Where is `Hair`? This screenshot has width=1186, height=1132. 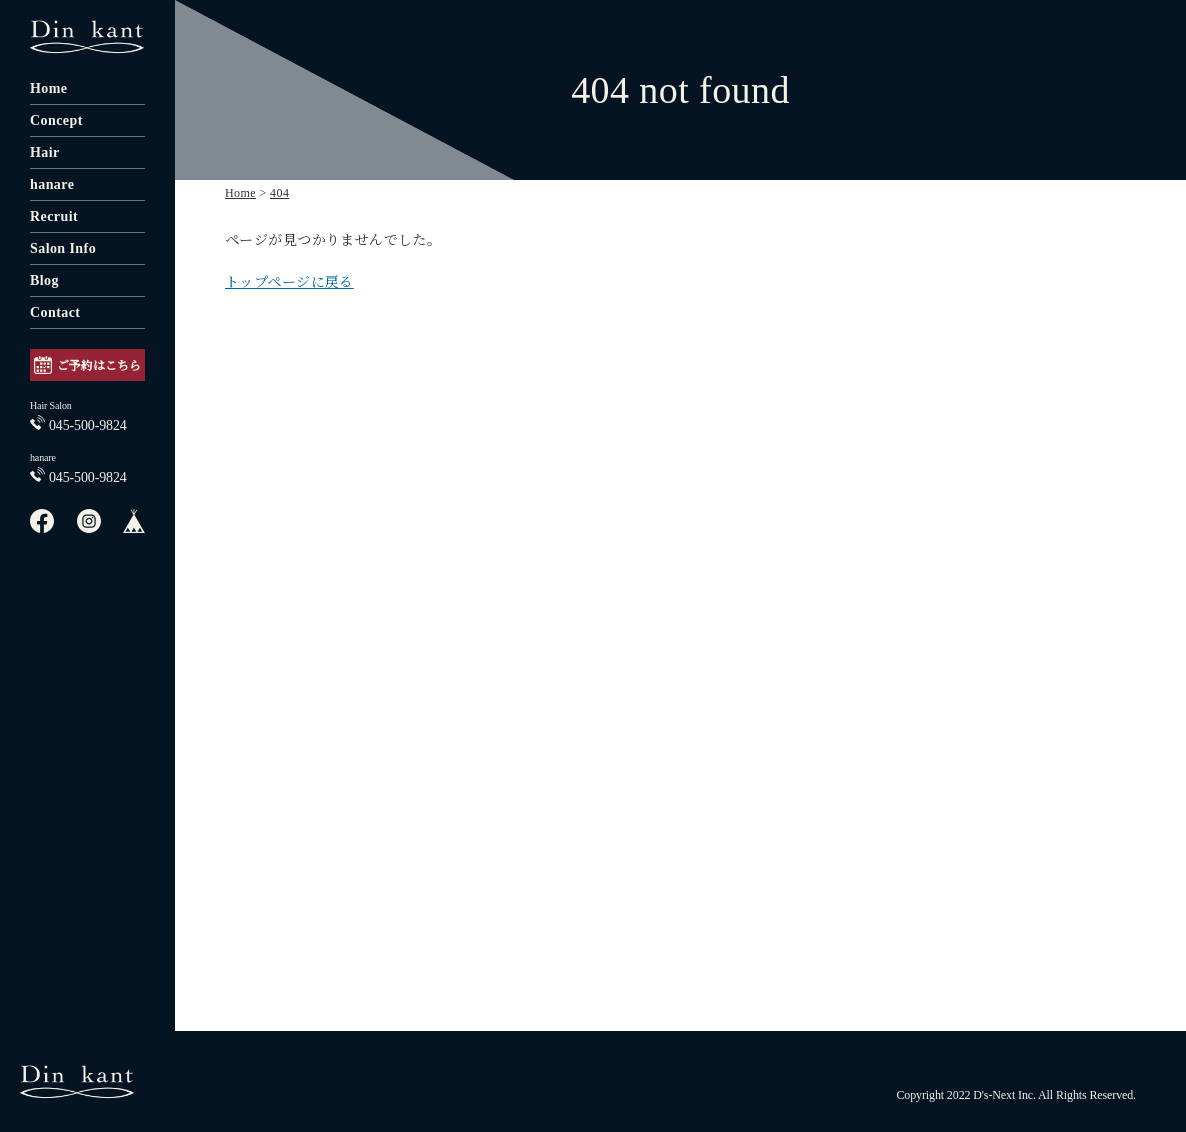
Hair is located at coordinates (45, 152).